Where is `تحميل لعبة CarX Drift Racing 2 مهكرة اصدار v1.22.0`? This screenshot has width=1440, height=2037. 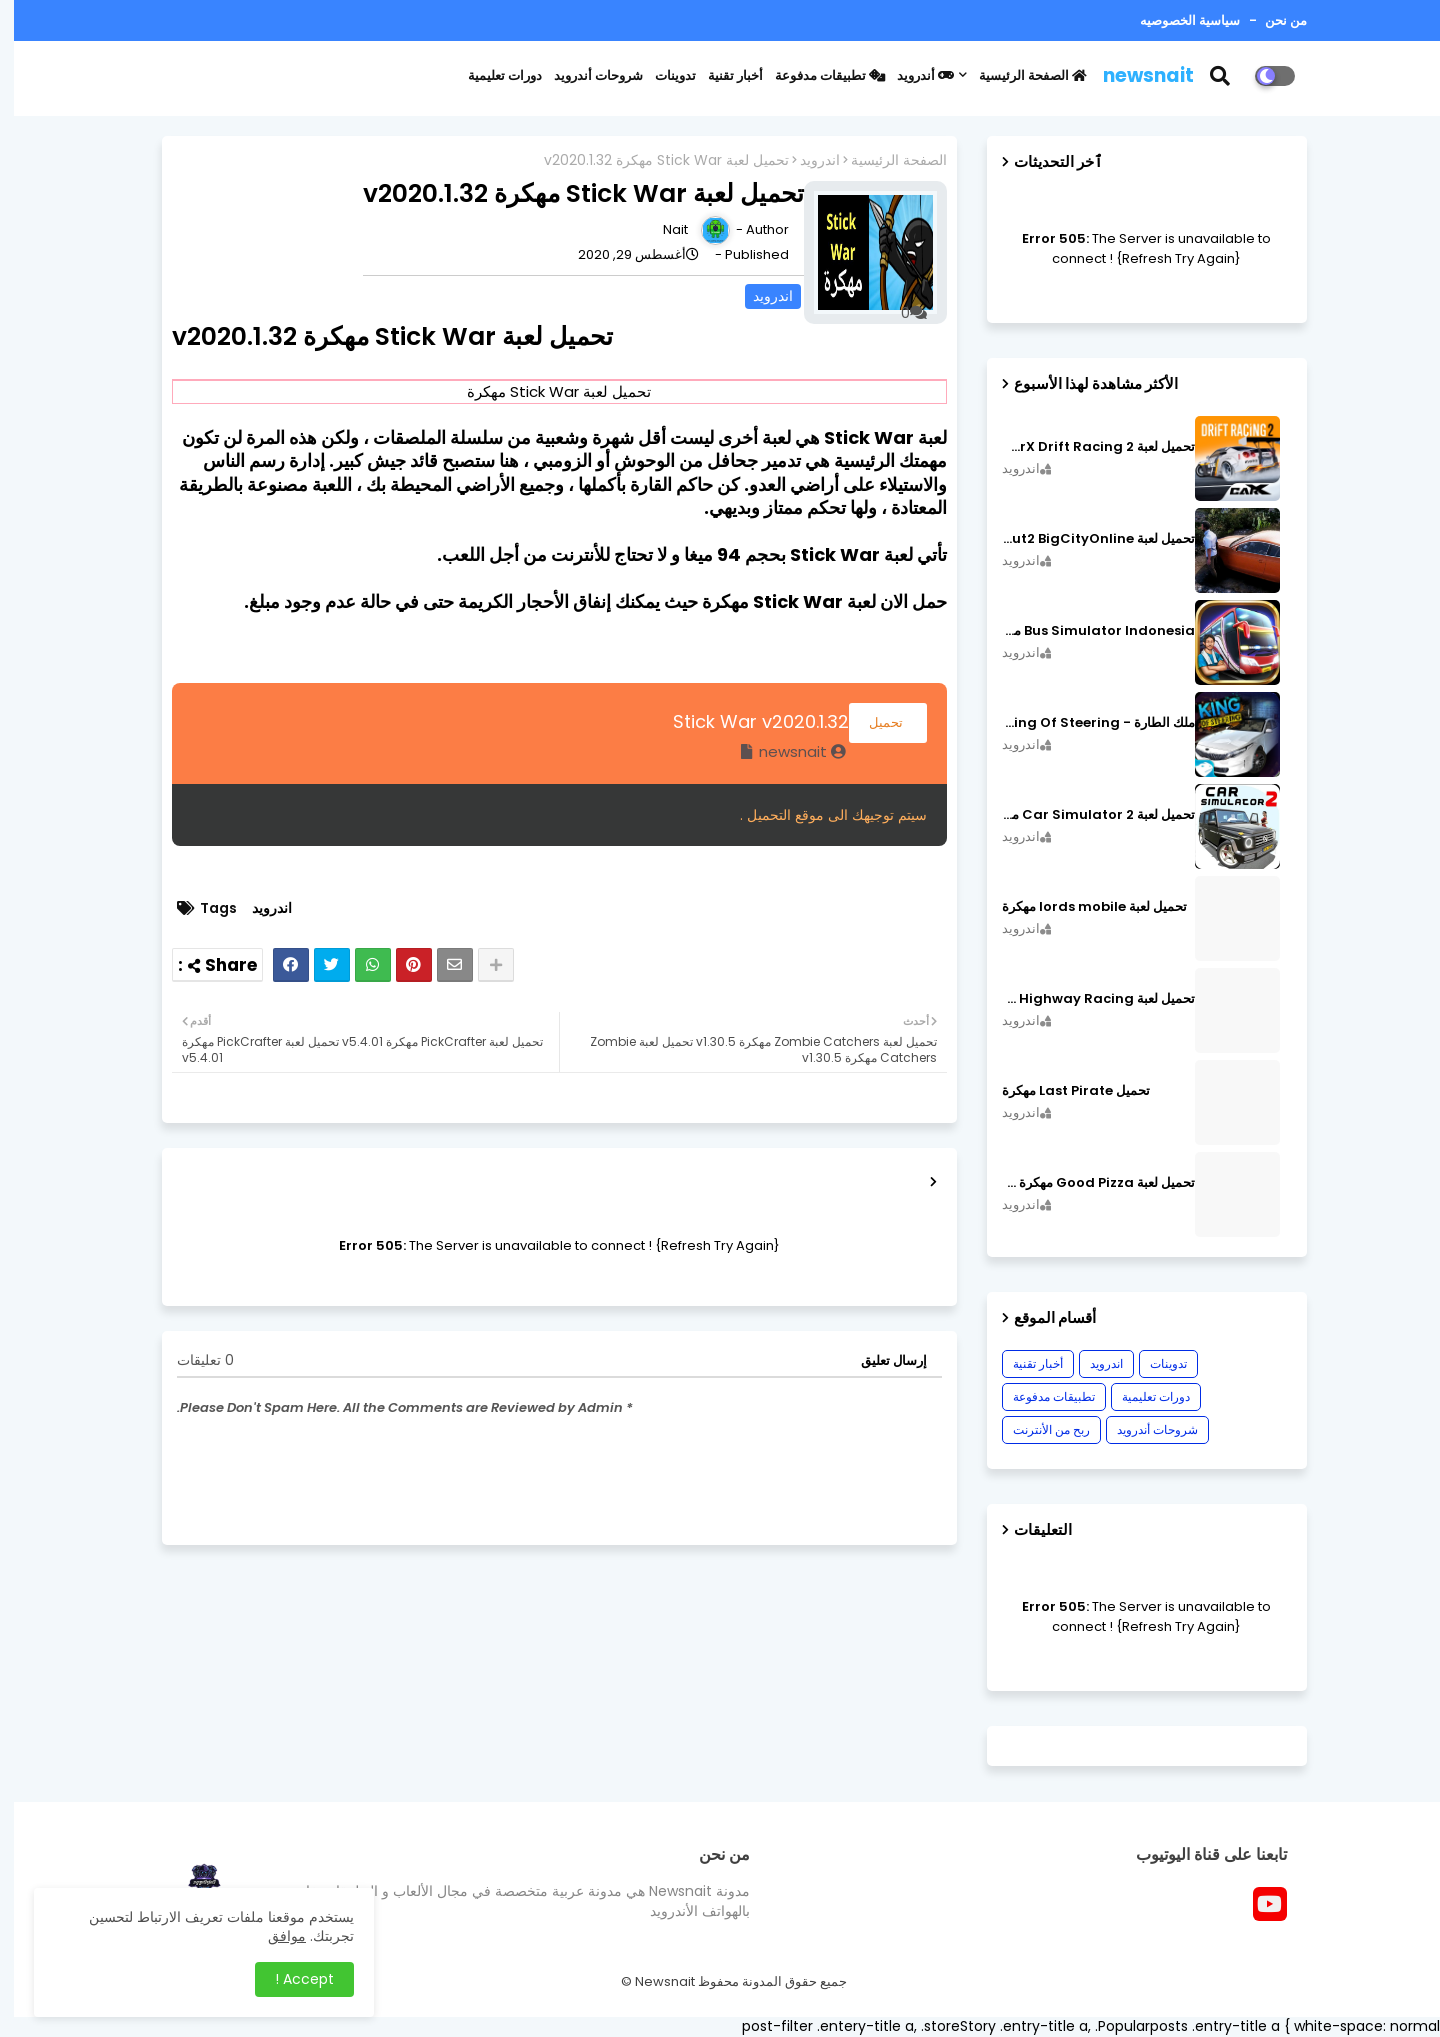 تحميل لعبة CarX Drift Racing 2 مهكرة اصدار v1.22.0 is located at coordinates (1084, 447).